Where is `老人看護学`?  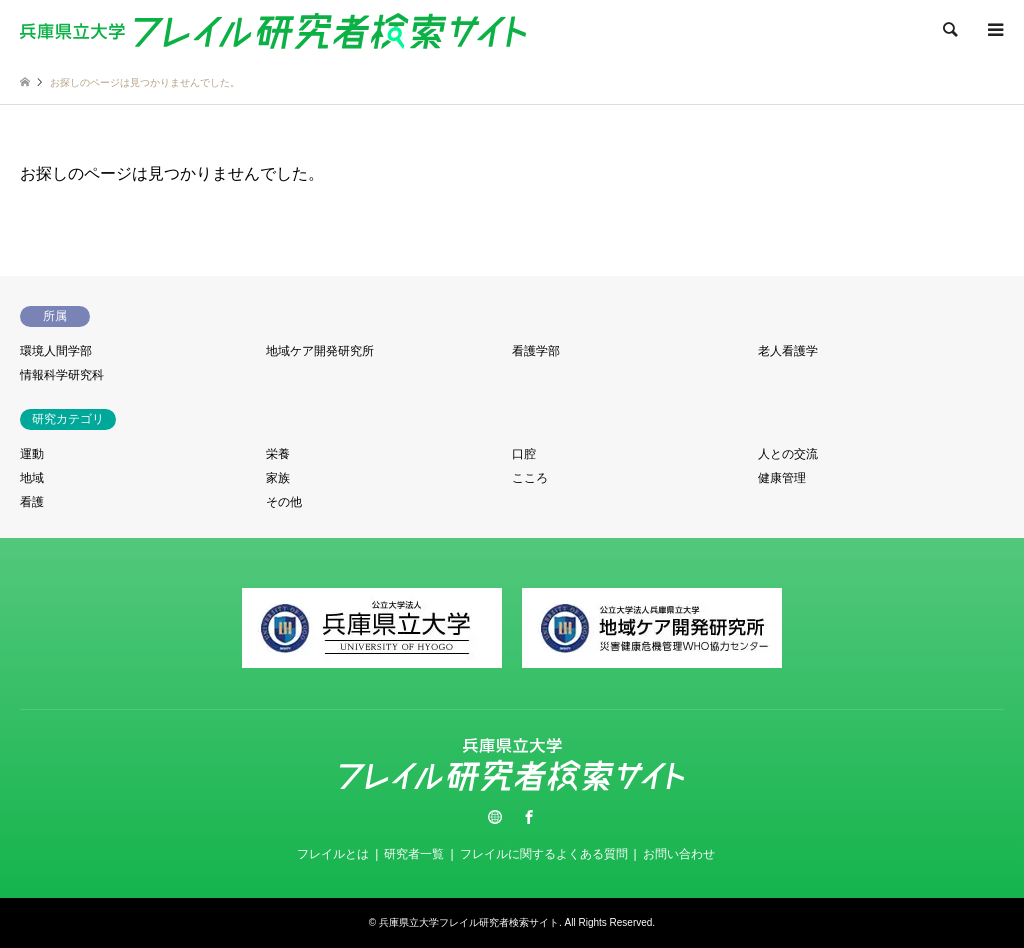
老人看護学 is located at coordinates (788, 351).